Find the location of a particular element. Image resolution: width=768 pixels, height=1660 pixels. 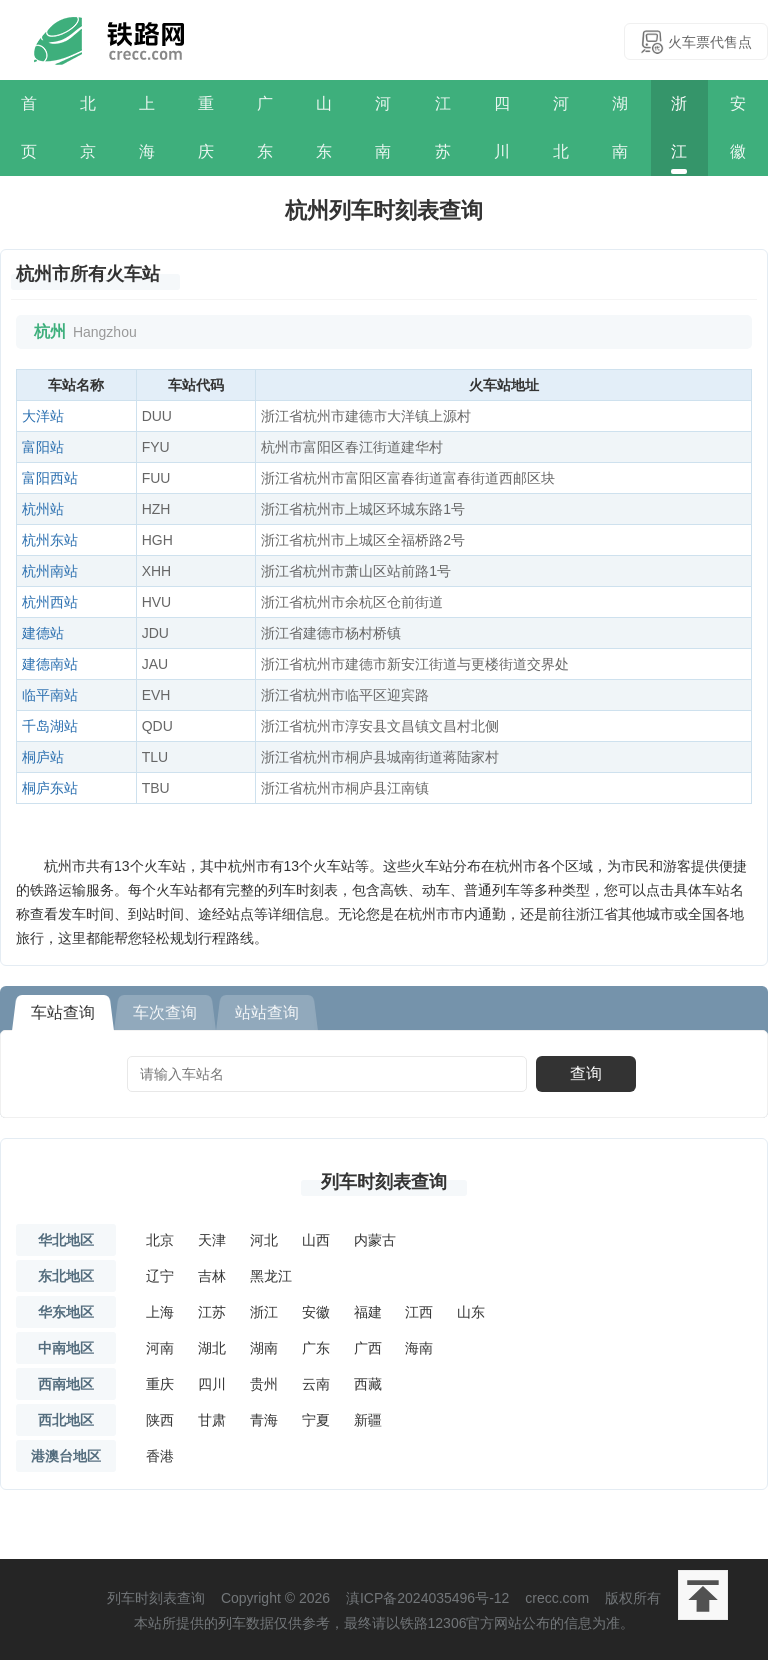

建德站 is located at coordinates (43, 633).